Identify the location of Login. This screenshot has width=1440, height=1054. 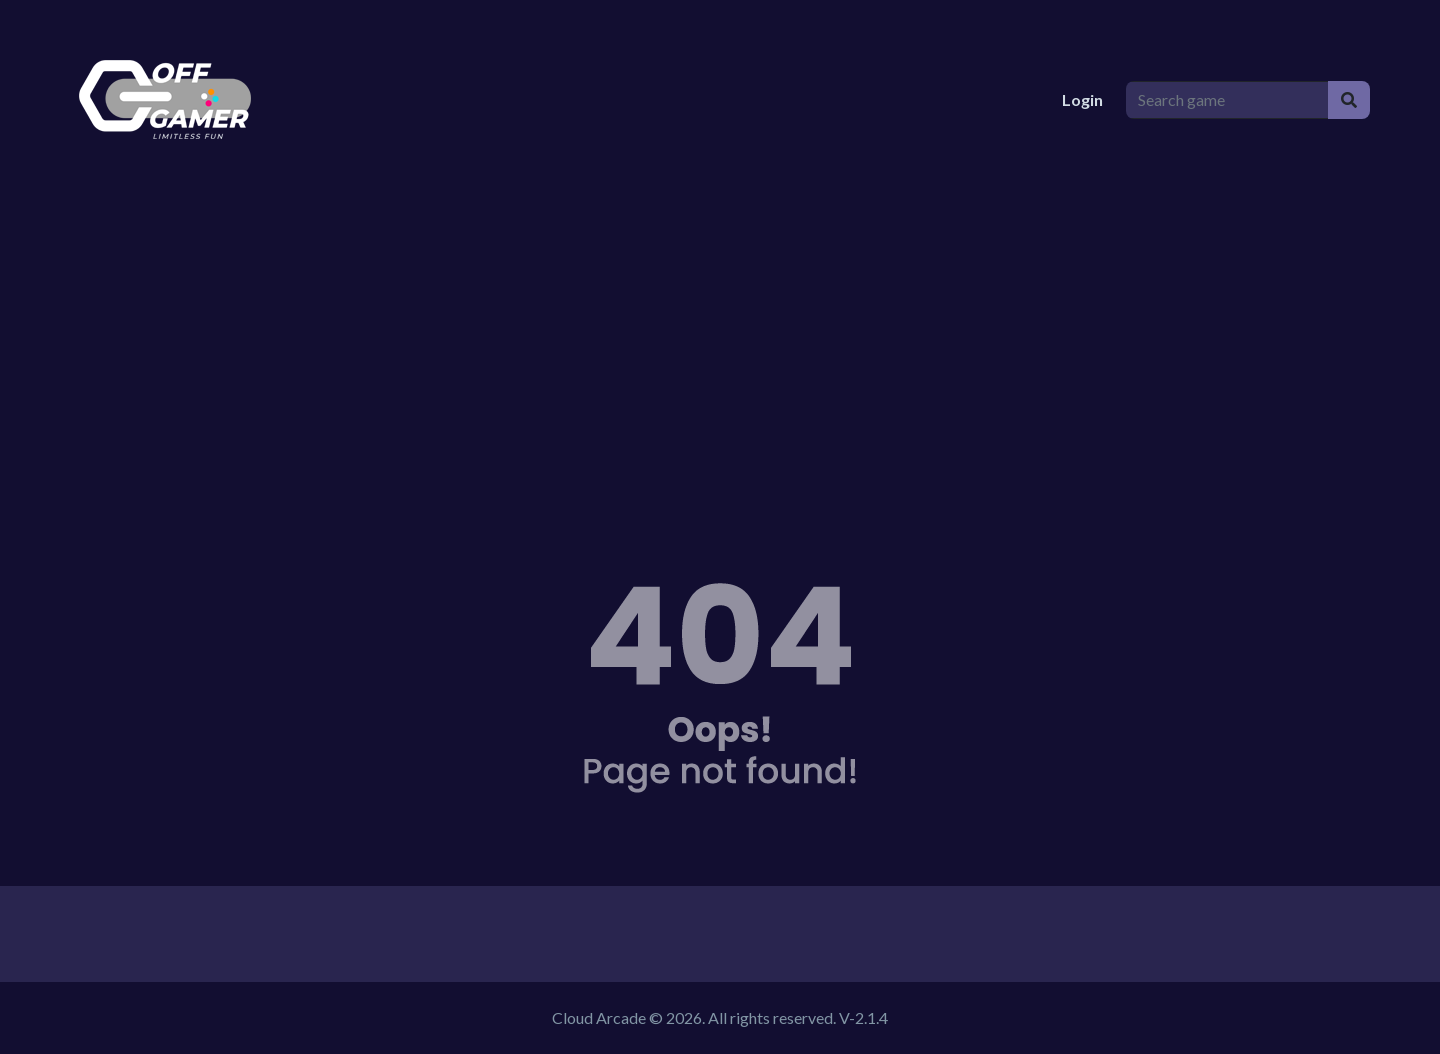
(1082, 99).